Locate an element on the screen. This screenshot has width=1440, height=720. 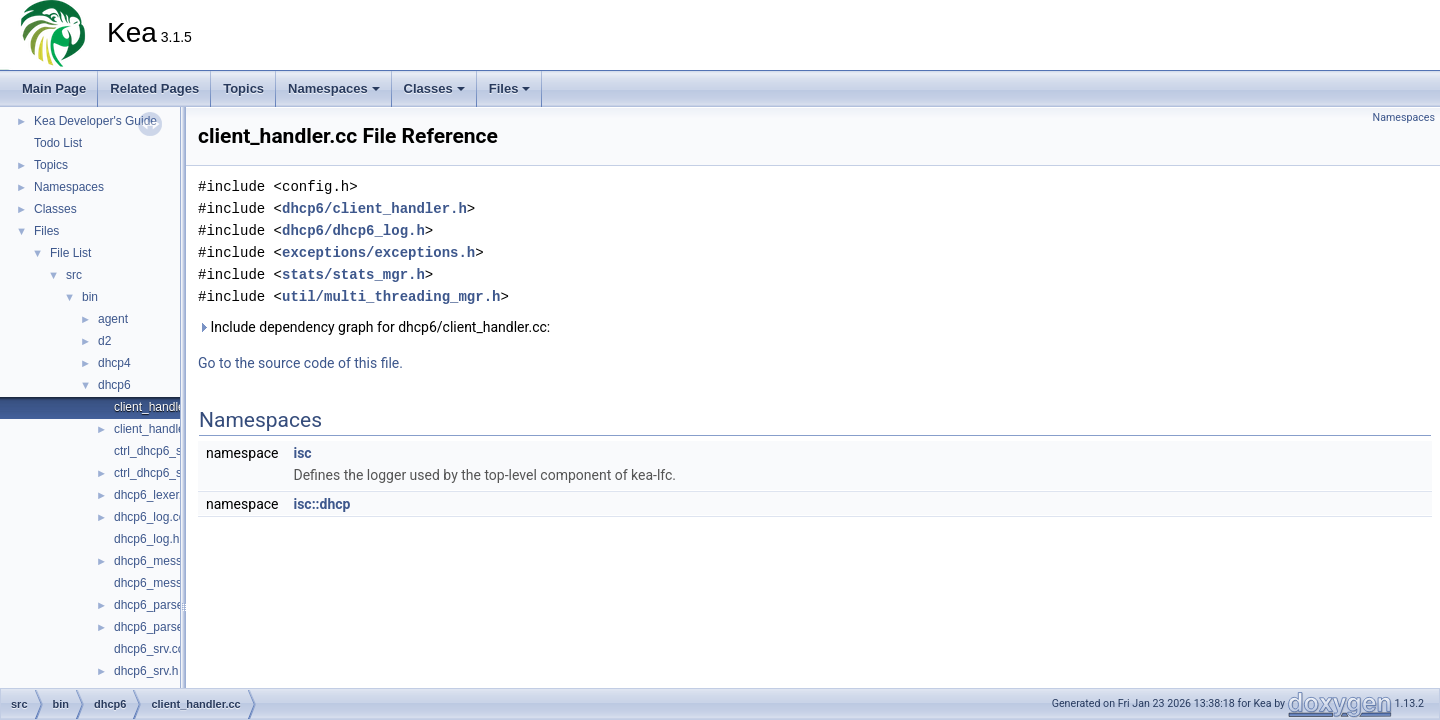
agent is located at coordinates (113, 319).